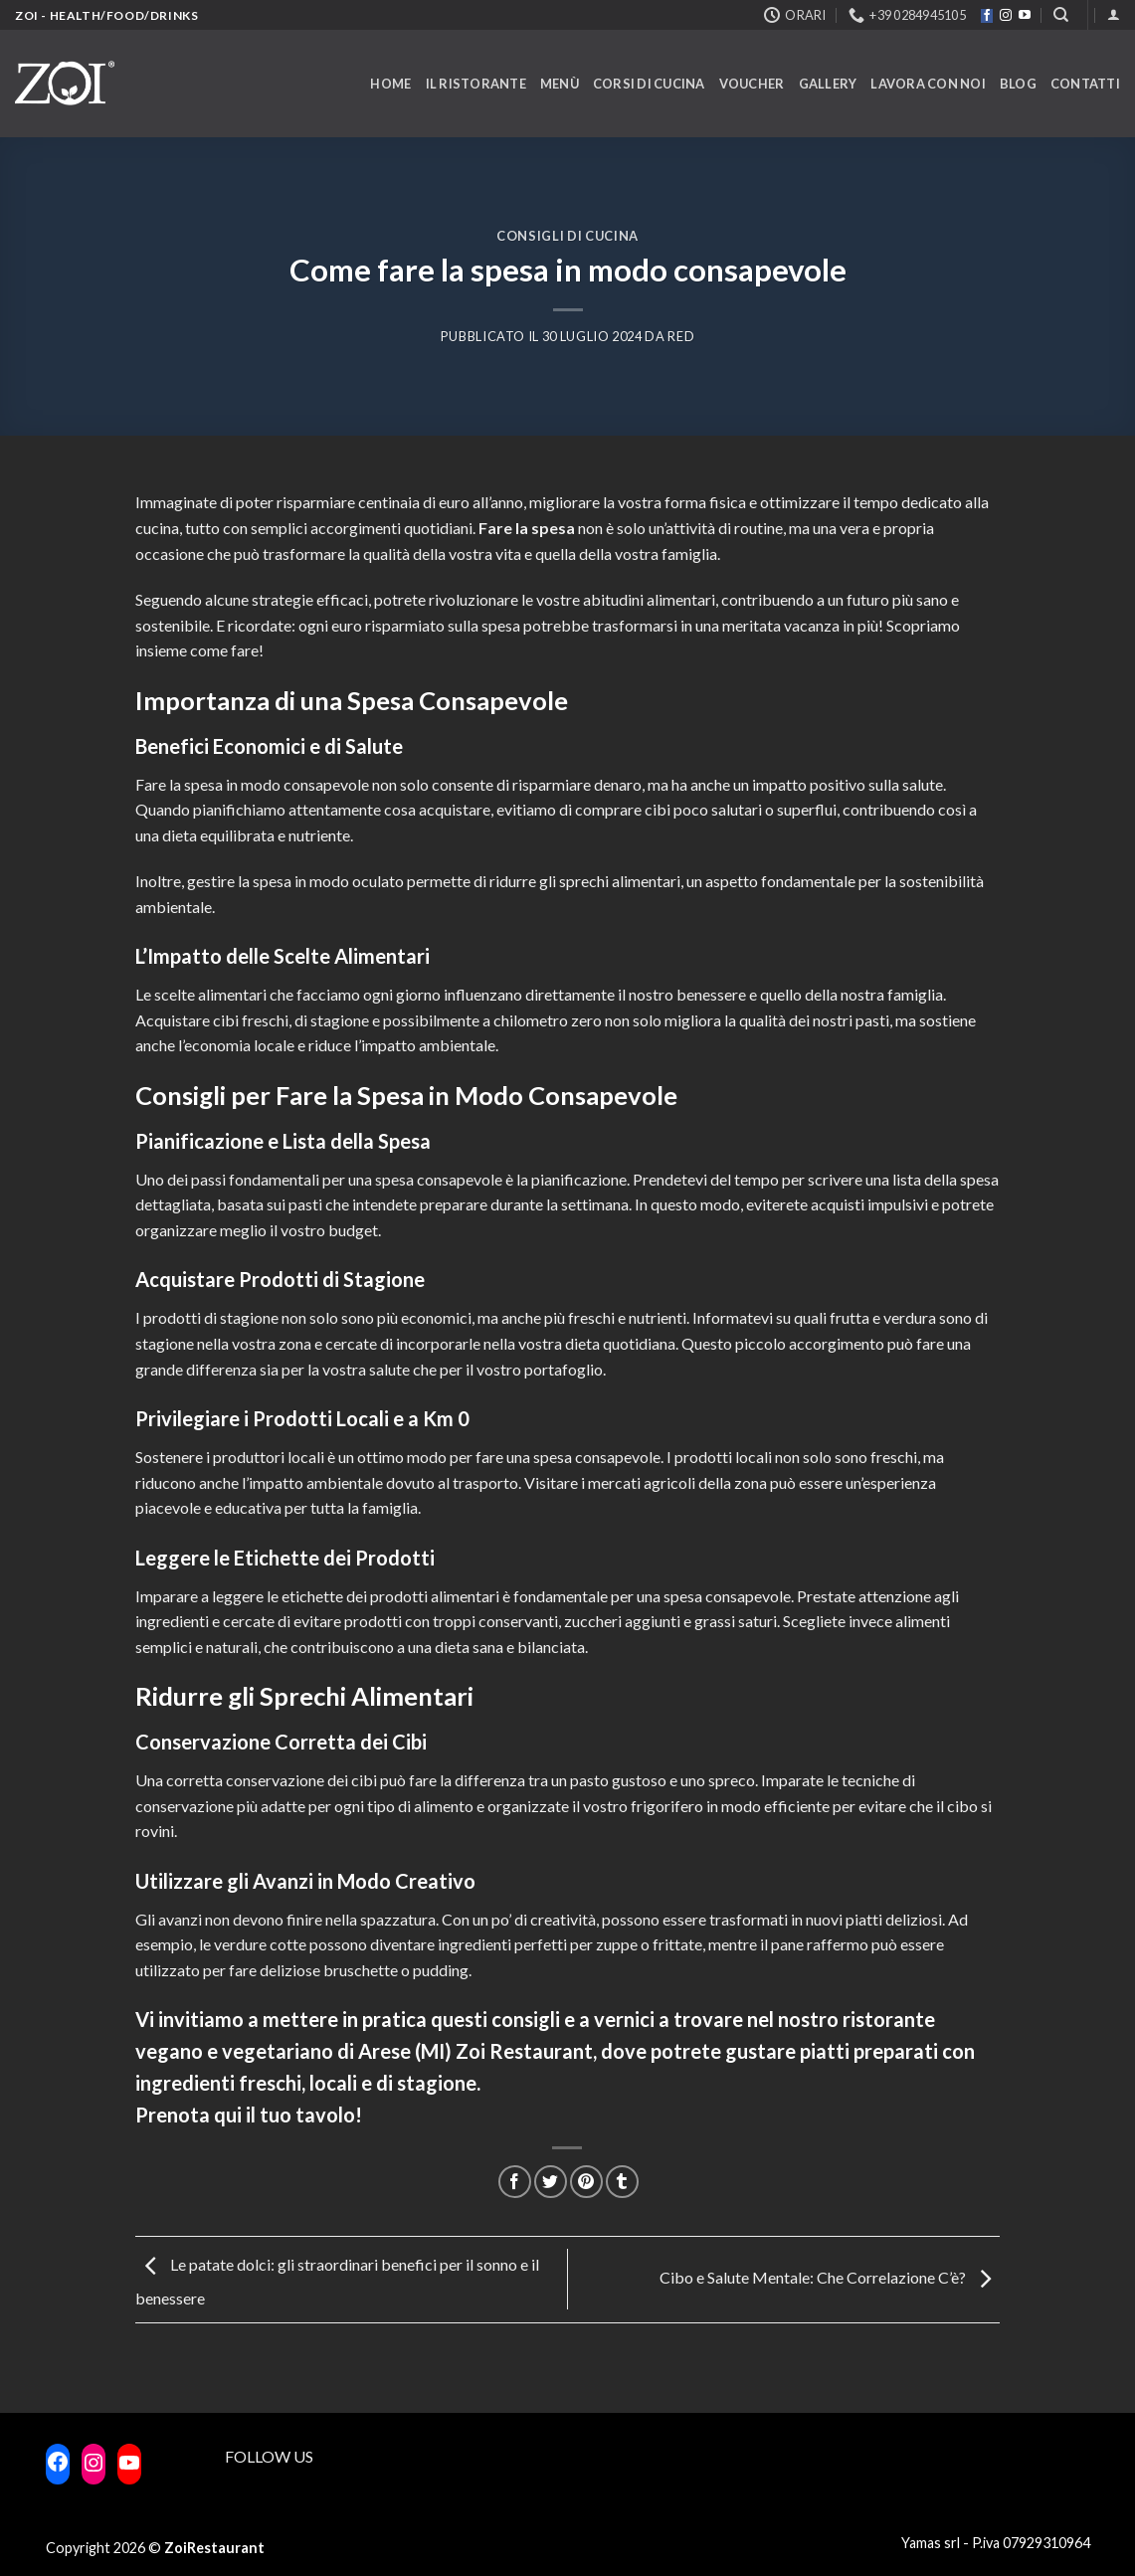 The width and height of the screenshot is (1135, 2576). Describe the element at coordinates (567, 236) in the screenshot. I see `Consigli di cucina` at that location.